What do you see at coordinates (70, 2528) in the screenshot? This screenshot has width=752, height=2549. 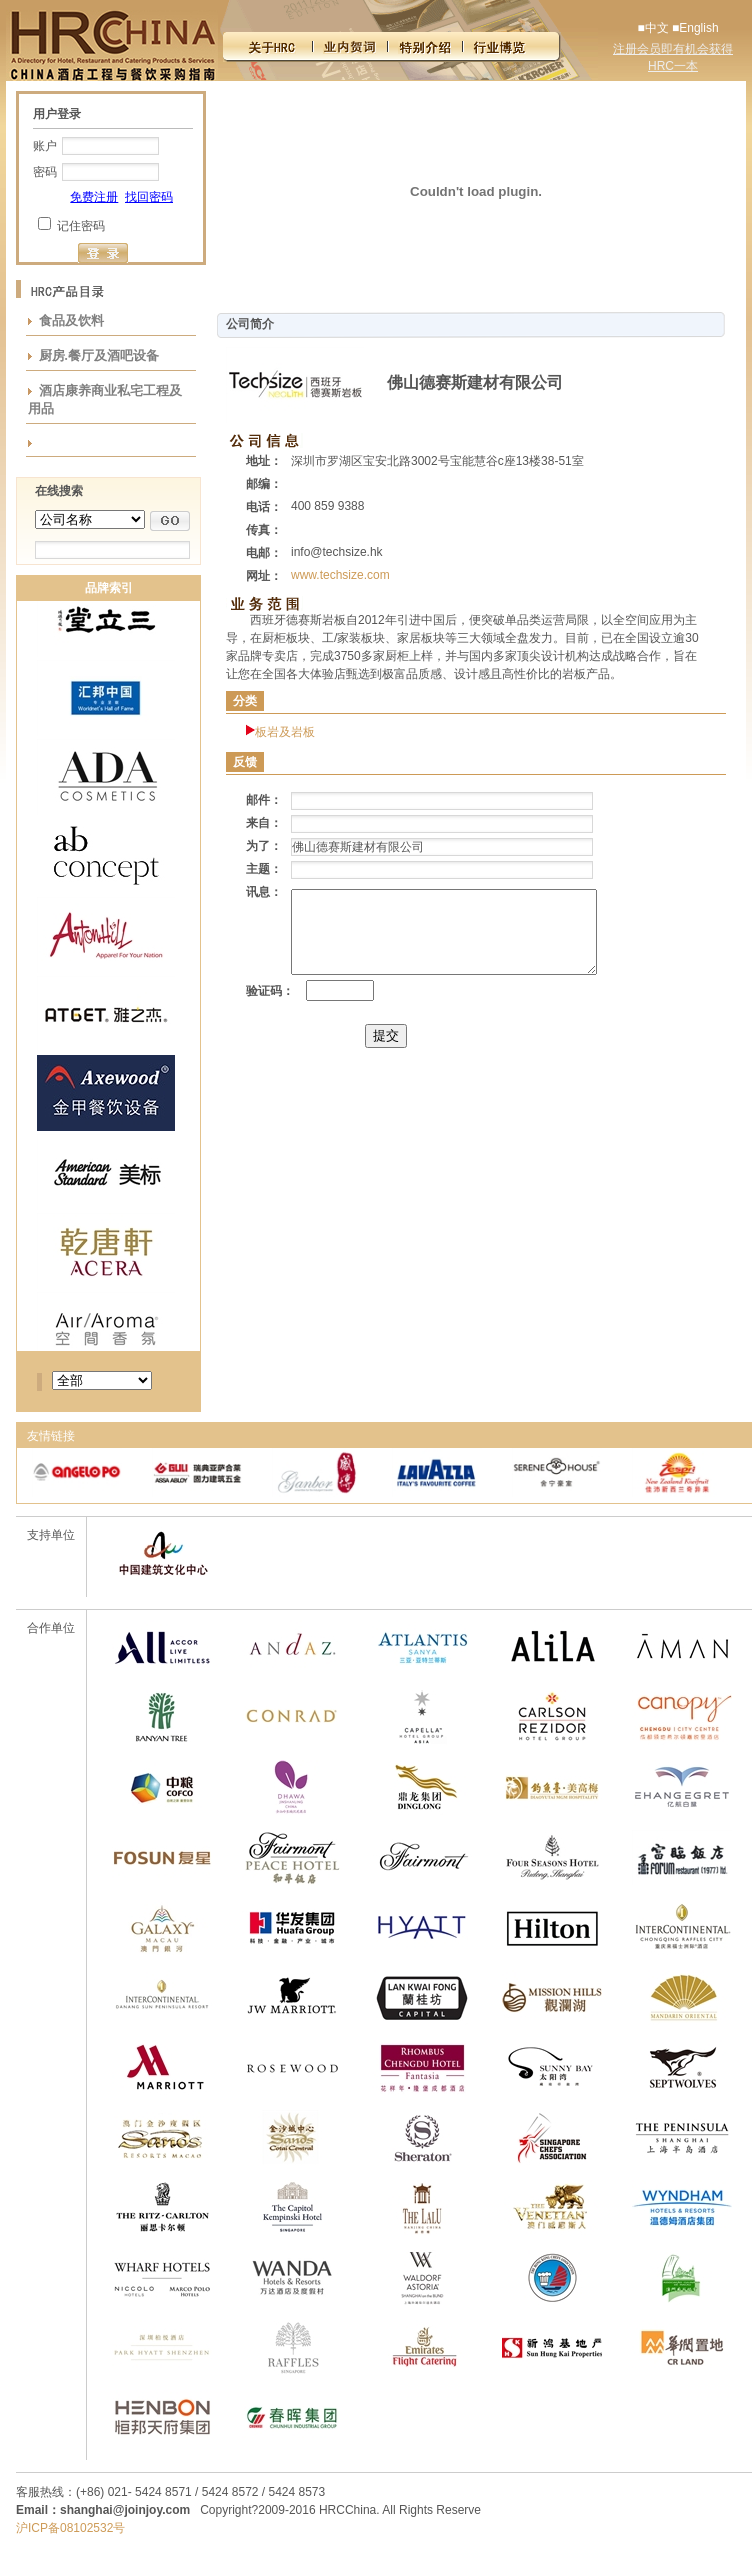 I see `沪ICP备08102532号` at bounding box center [70, 2528].